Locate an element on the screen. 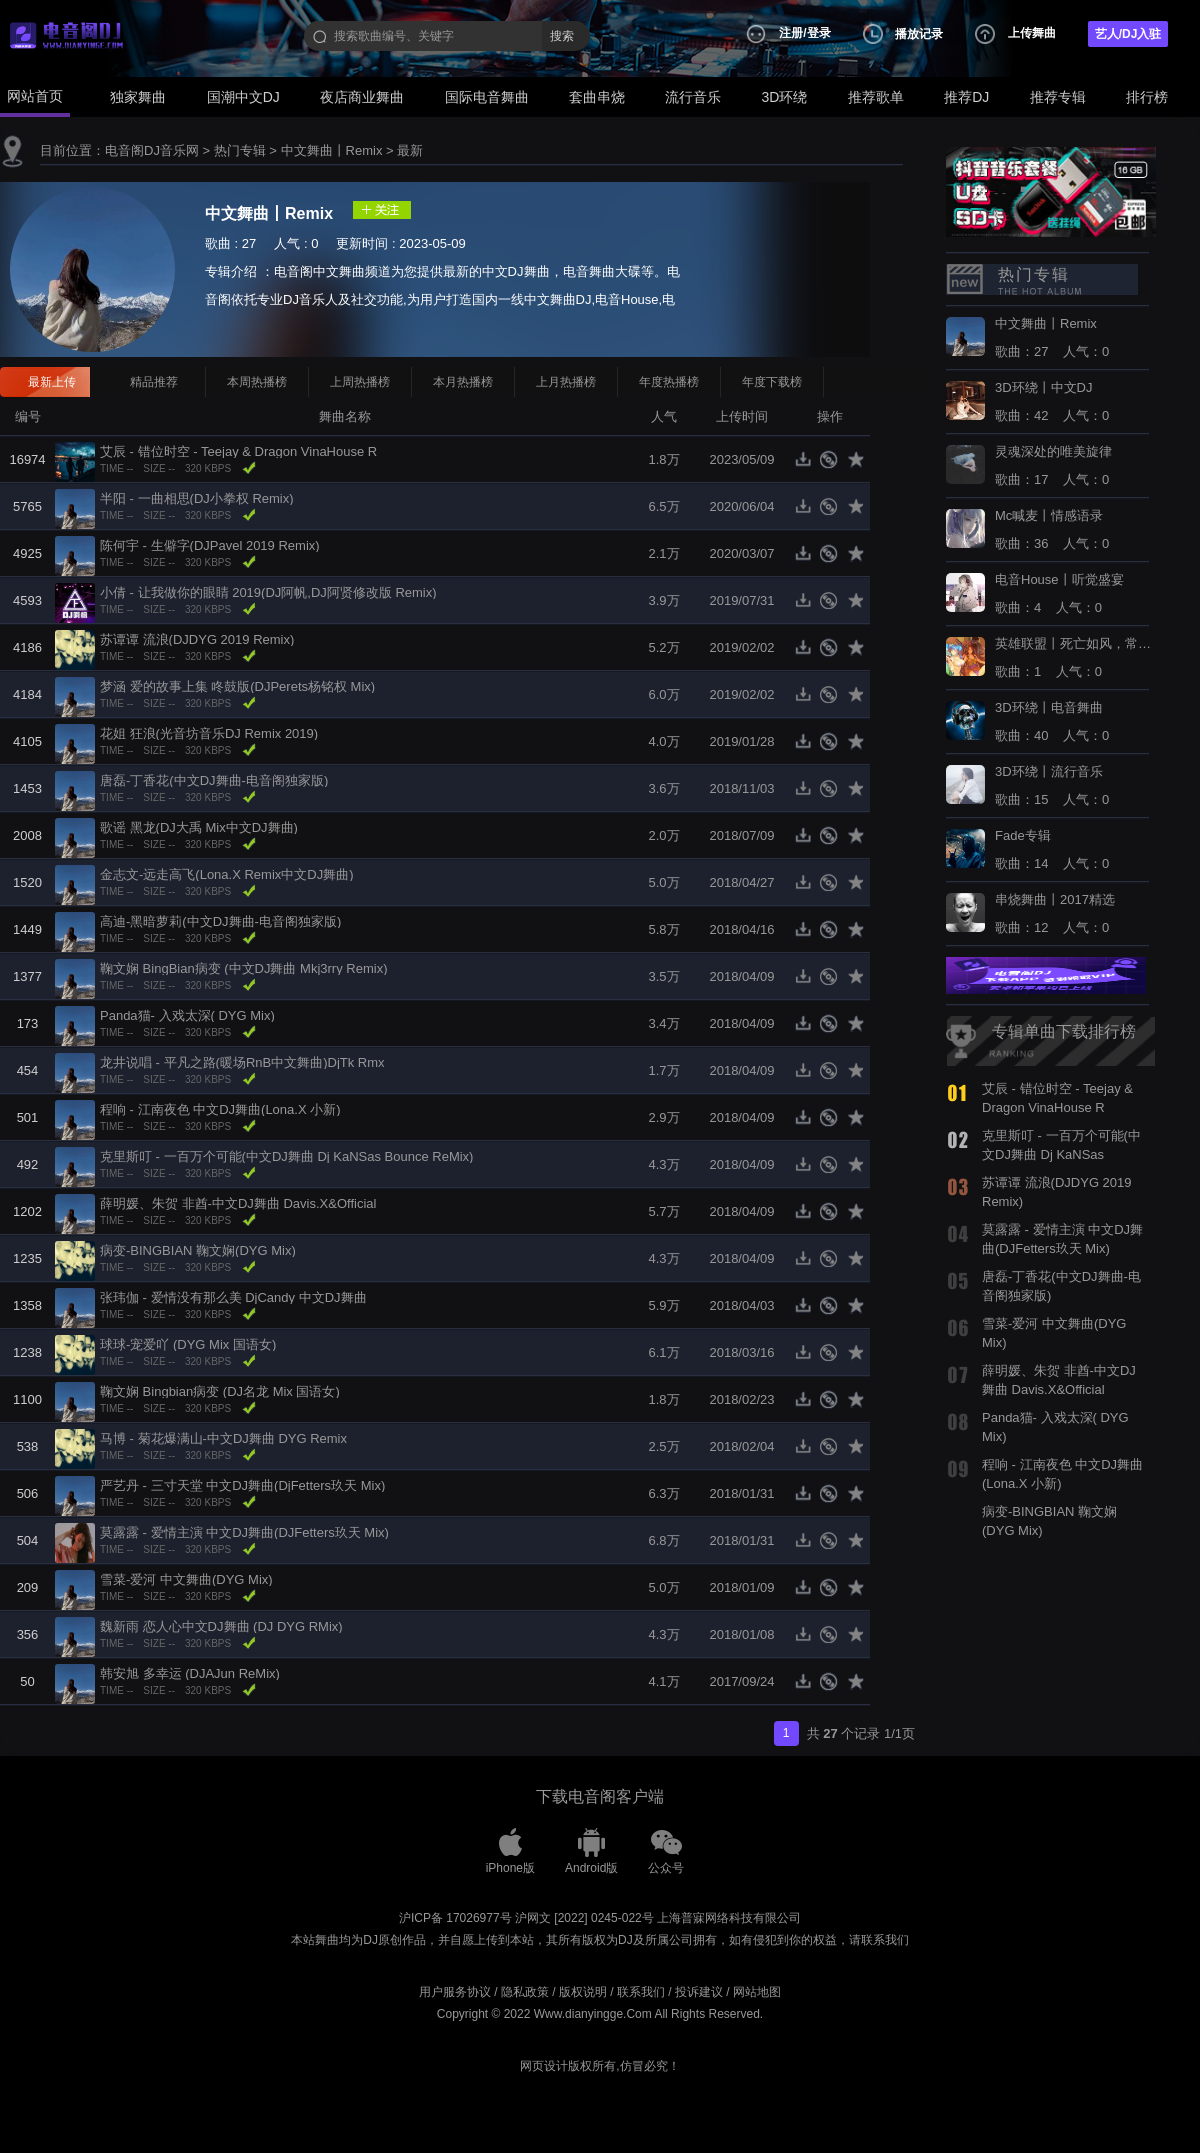 This screenshot has height=2153, width=1200. 精品推荐 is located at coordinates (154, 382).